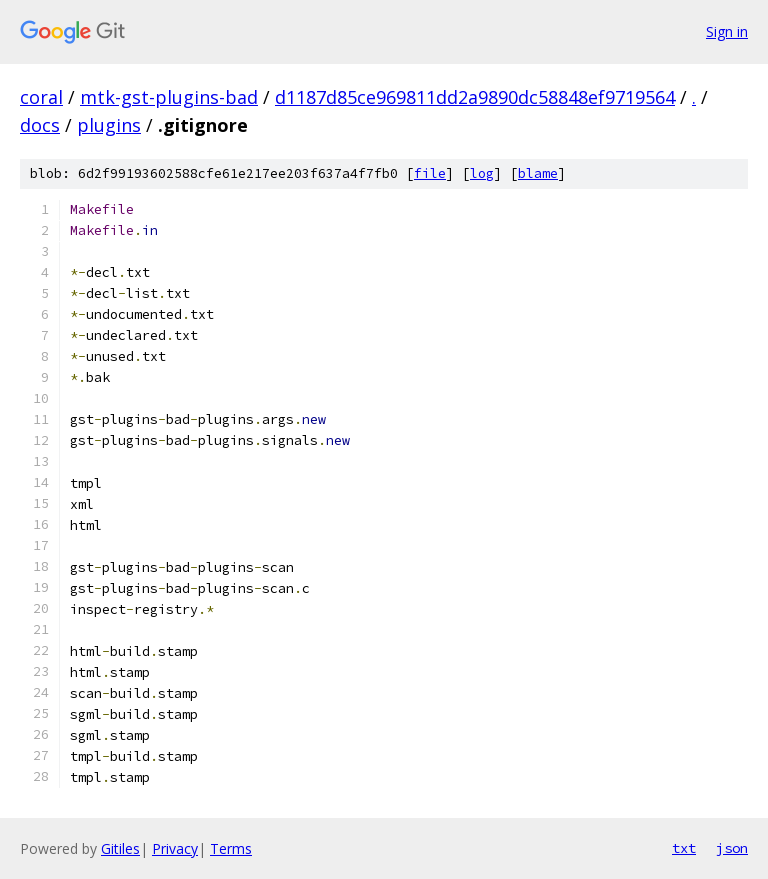 This screenshot has height=879, width=768. What do you see at coordinates (41, 97) in the screenshot?
I see `coral` at bounding box center [41, 97].